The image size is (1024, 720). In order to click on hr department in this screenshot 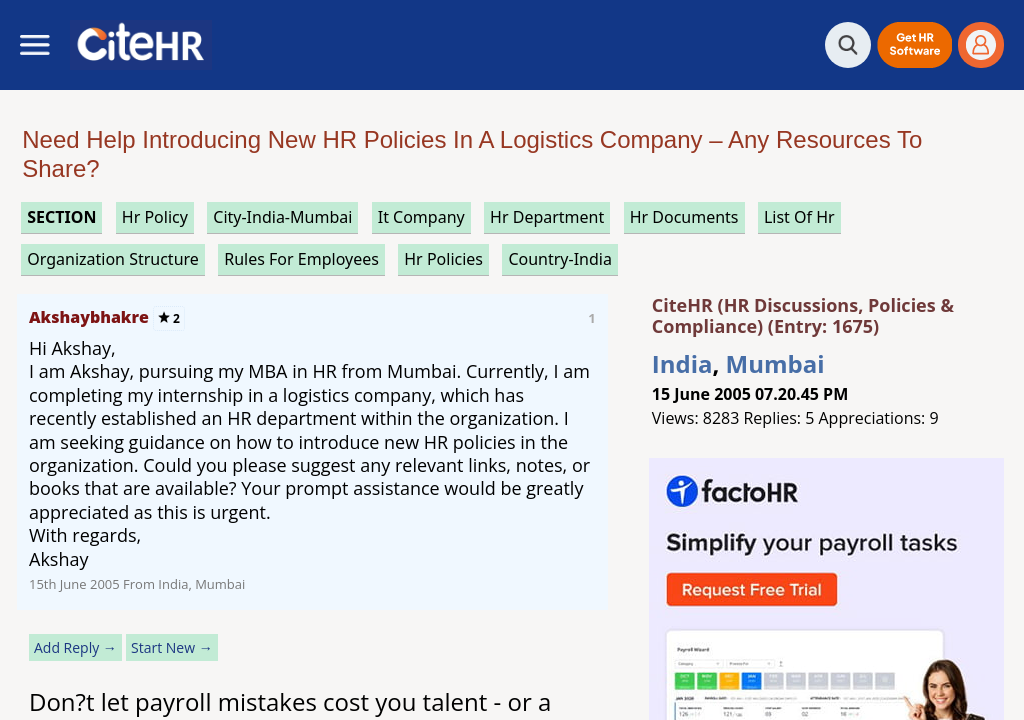, I will do `click(547, 217)`.